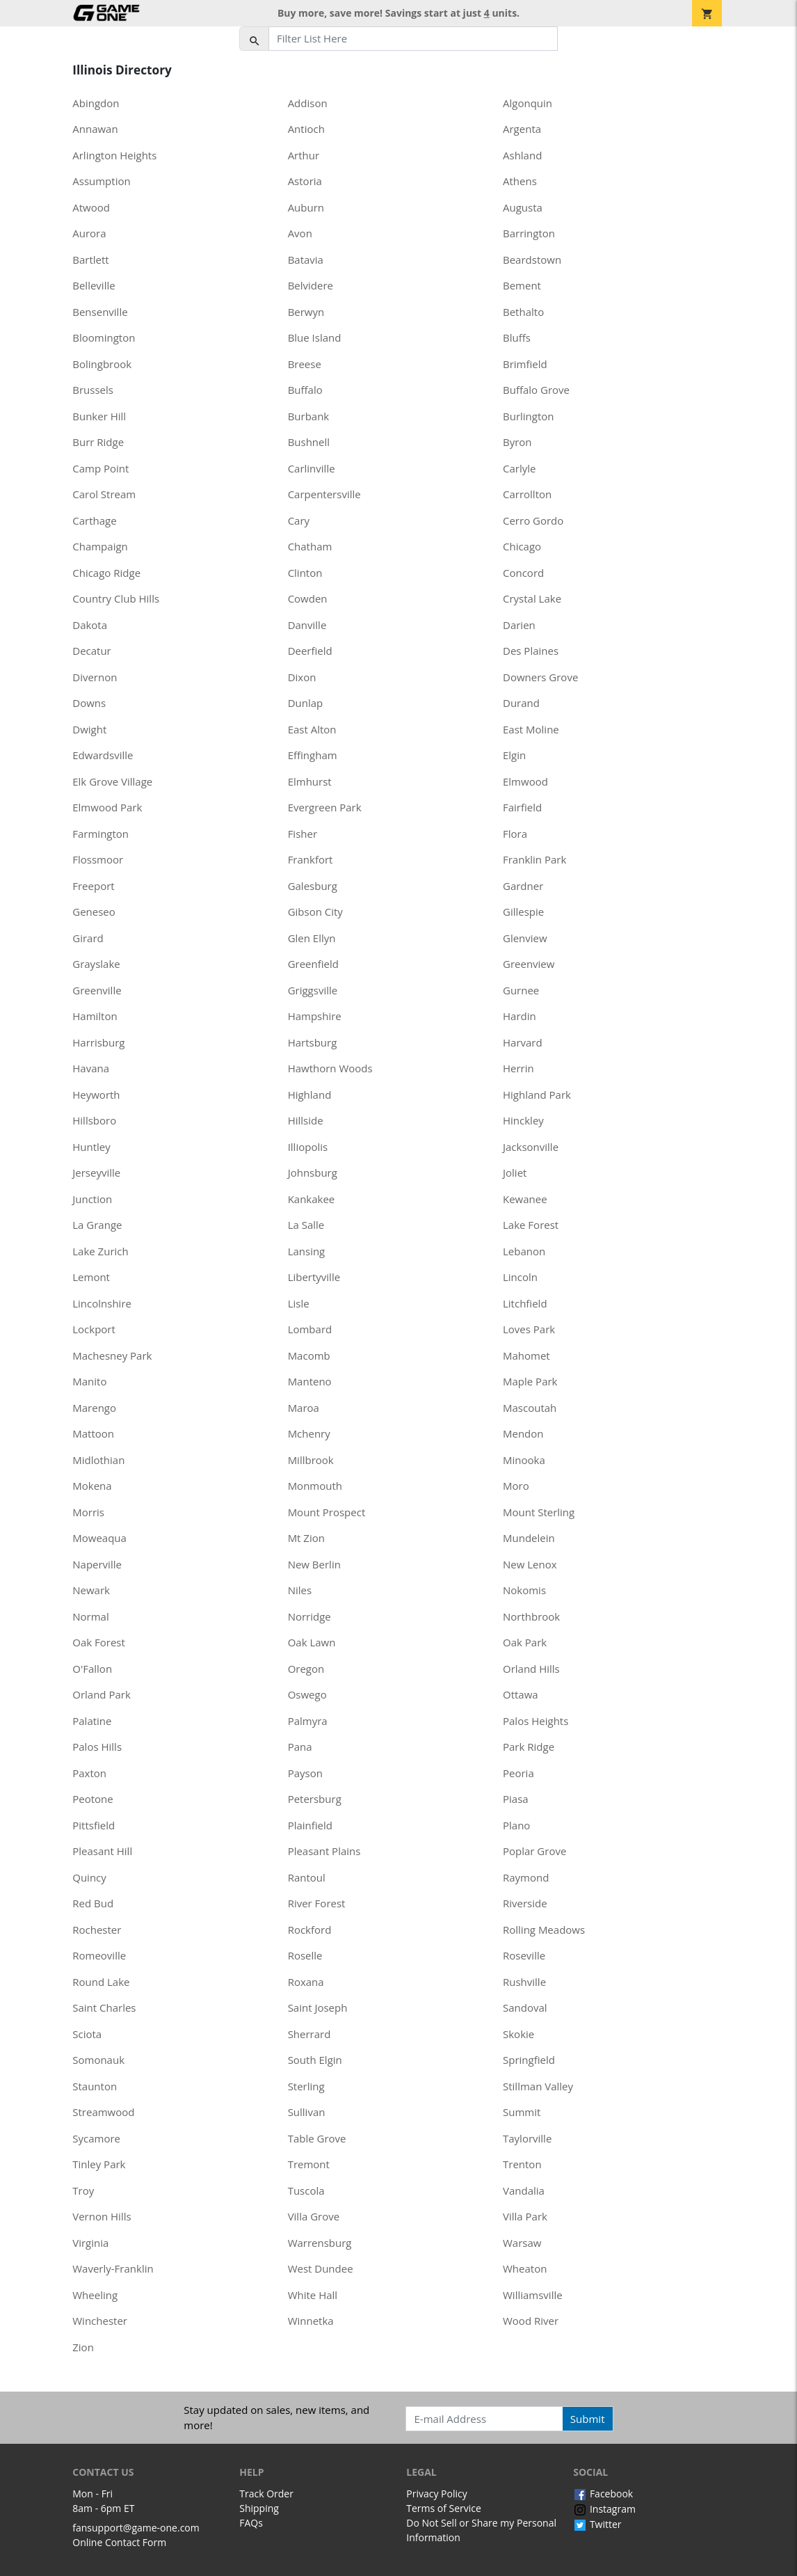 The image size is (797, 2576). I want to click on New Berlin, so click(314, 1564).